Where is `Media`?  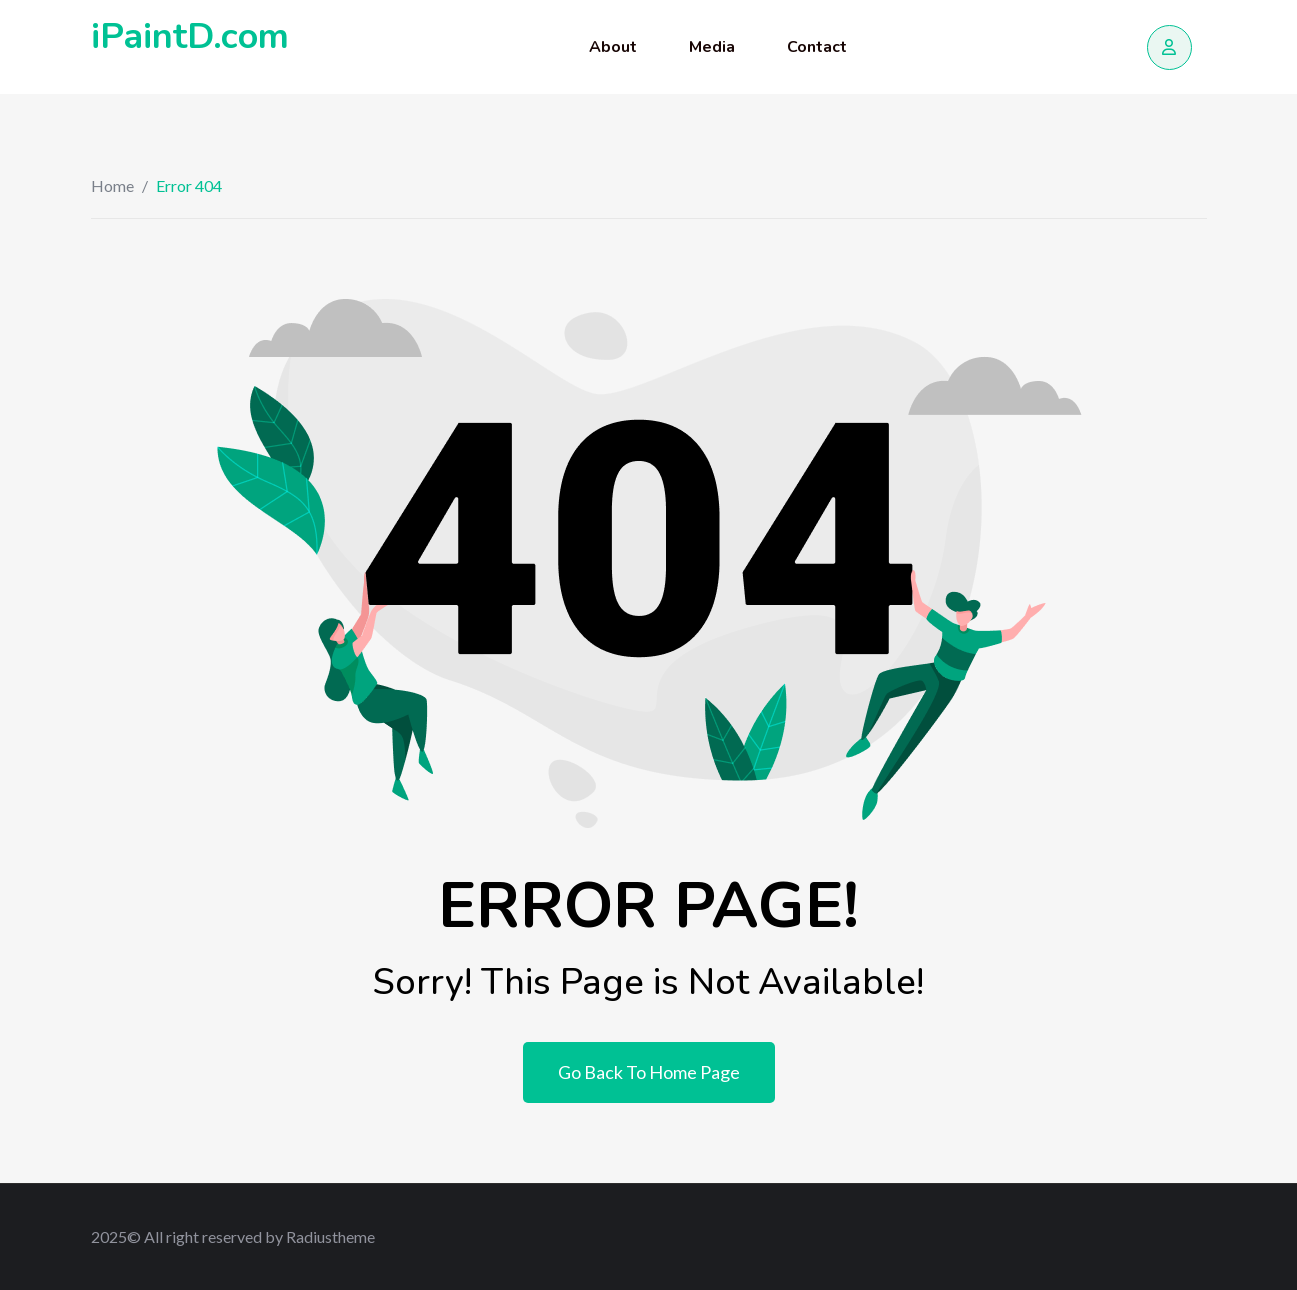
Media is located at coordinates (712, 47).